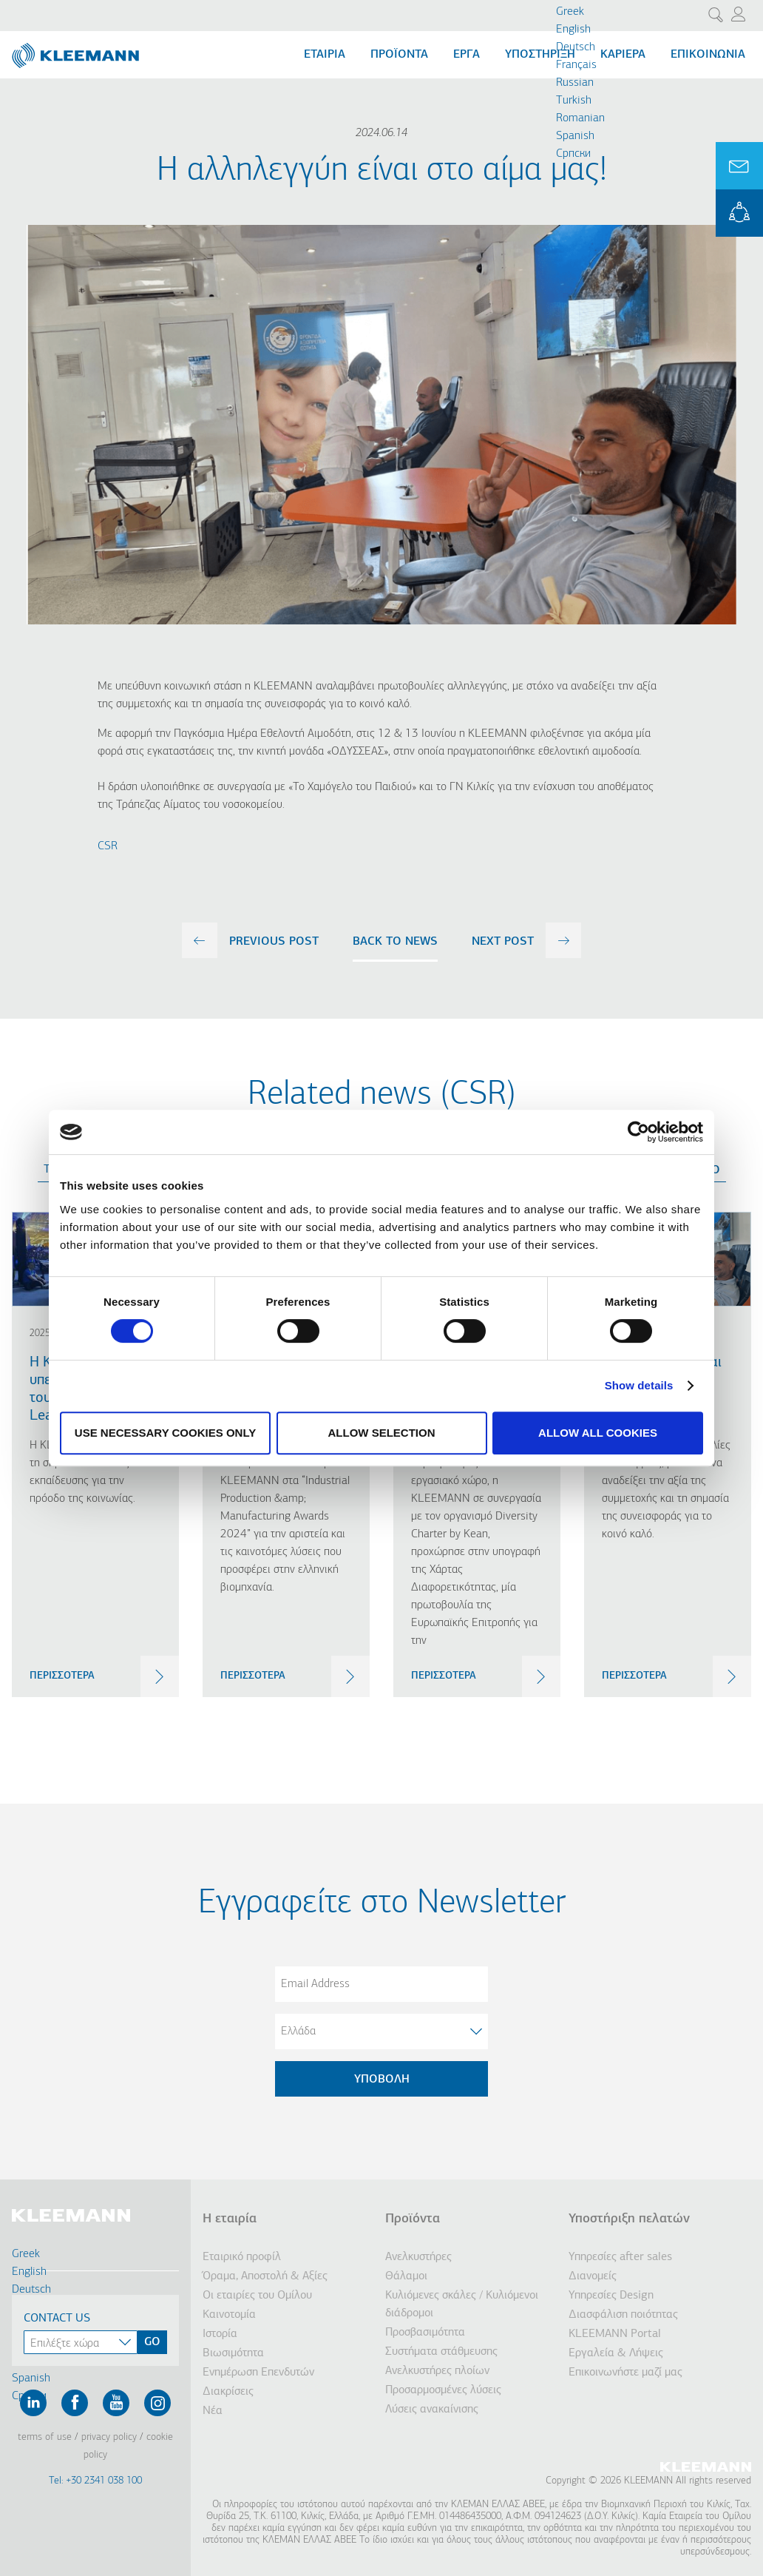 This screenshot has height=2576, width=763. I want to click on Terms of Use, so click(45, 2437).